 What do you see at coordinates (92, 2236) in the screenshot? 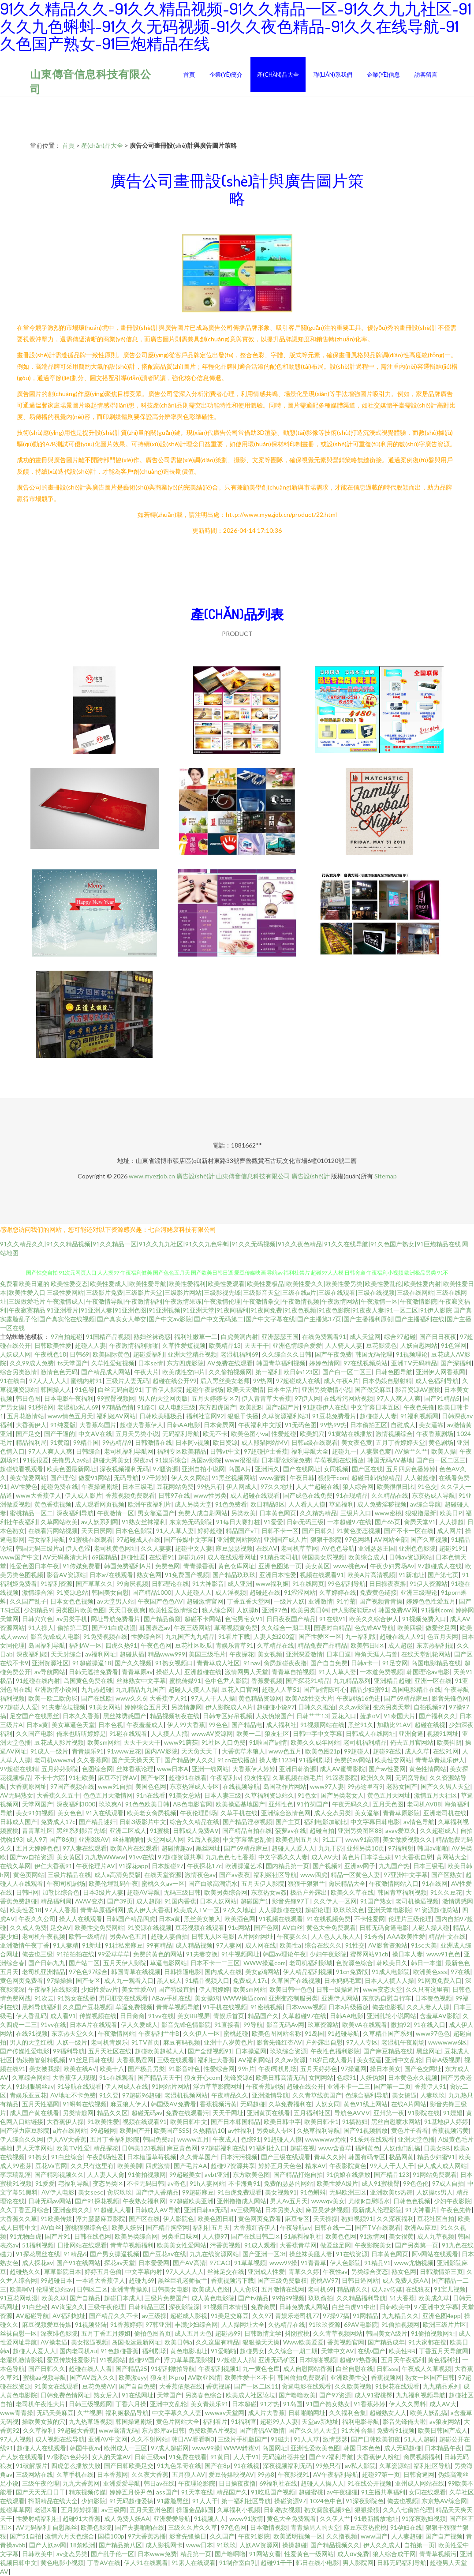
I see `日韩在线色网` at bounding box center [92, 2236].